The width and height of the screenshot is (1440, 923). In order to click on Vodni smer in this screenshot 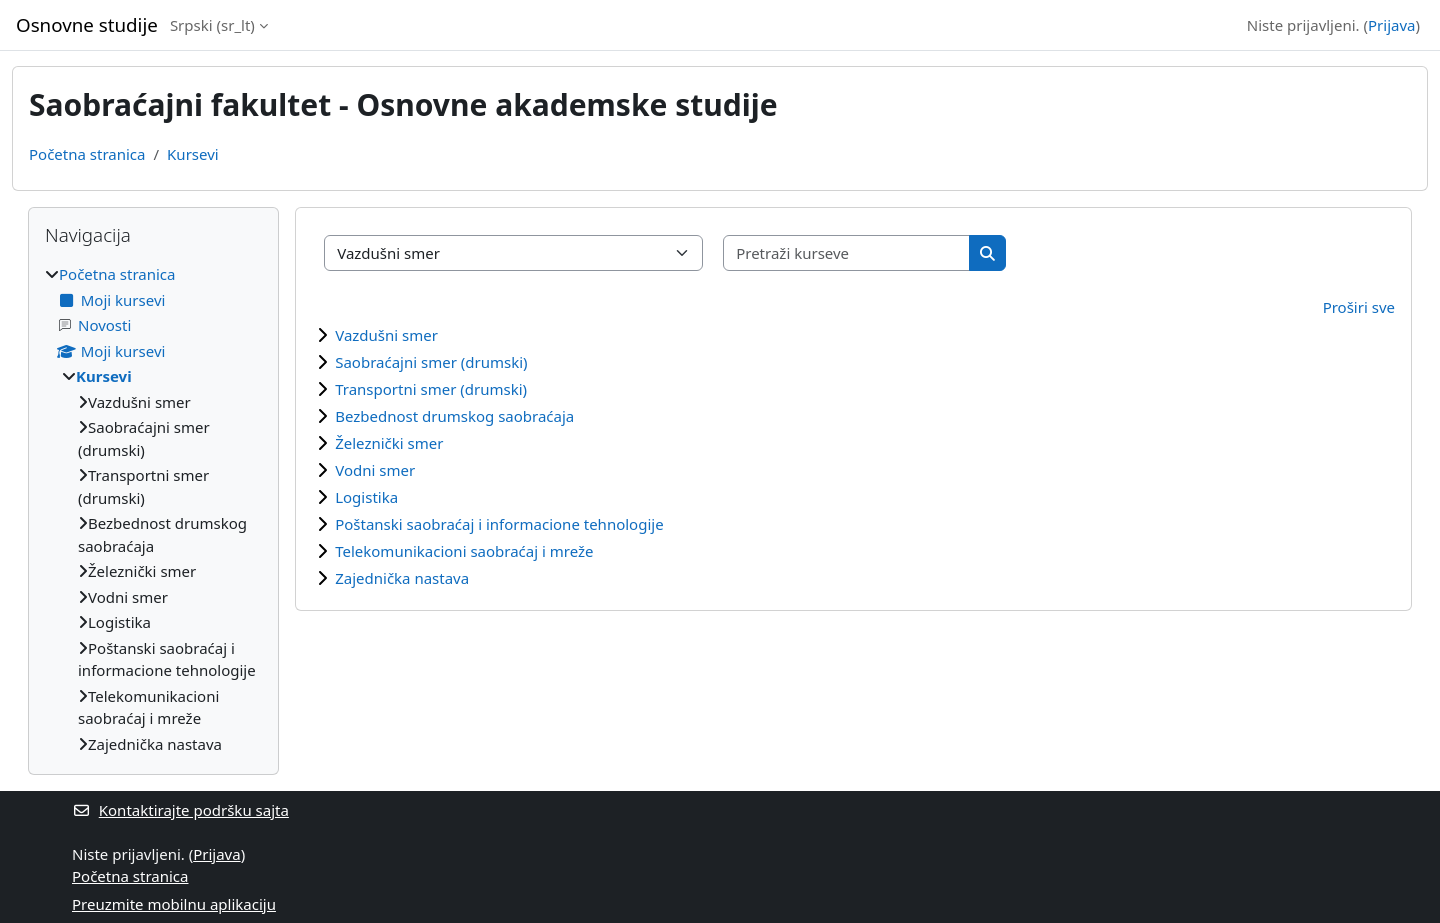, I will do `click(375, 470)`.